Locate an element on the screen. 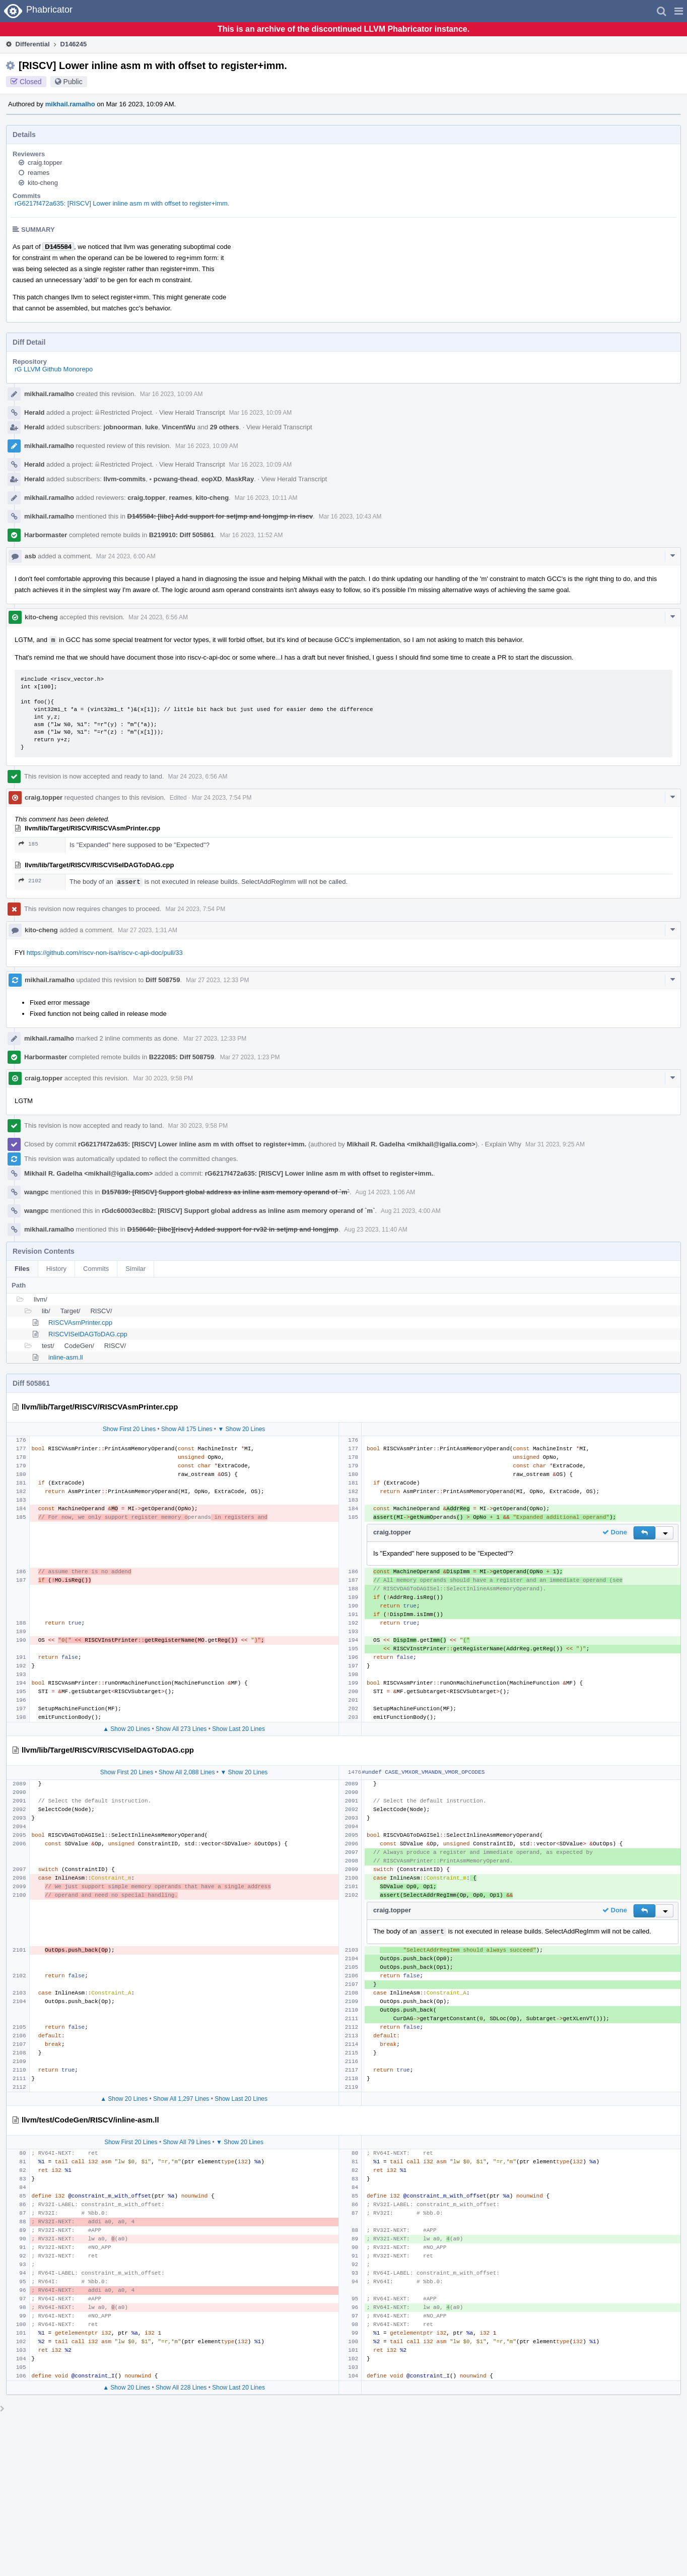 The image size is (687, 2576). https://github.com/riscv-non-isa/riscv-c-api-doc/pull/33 is located at coordinates (105, 952).